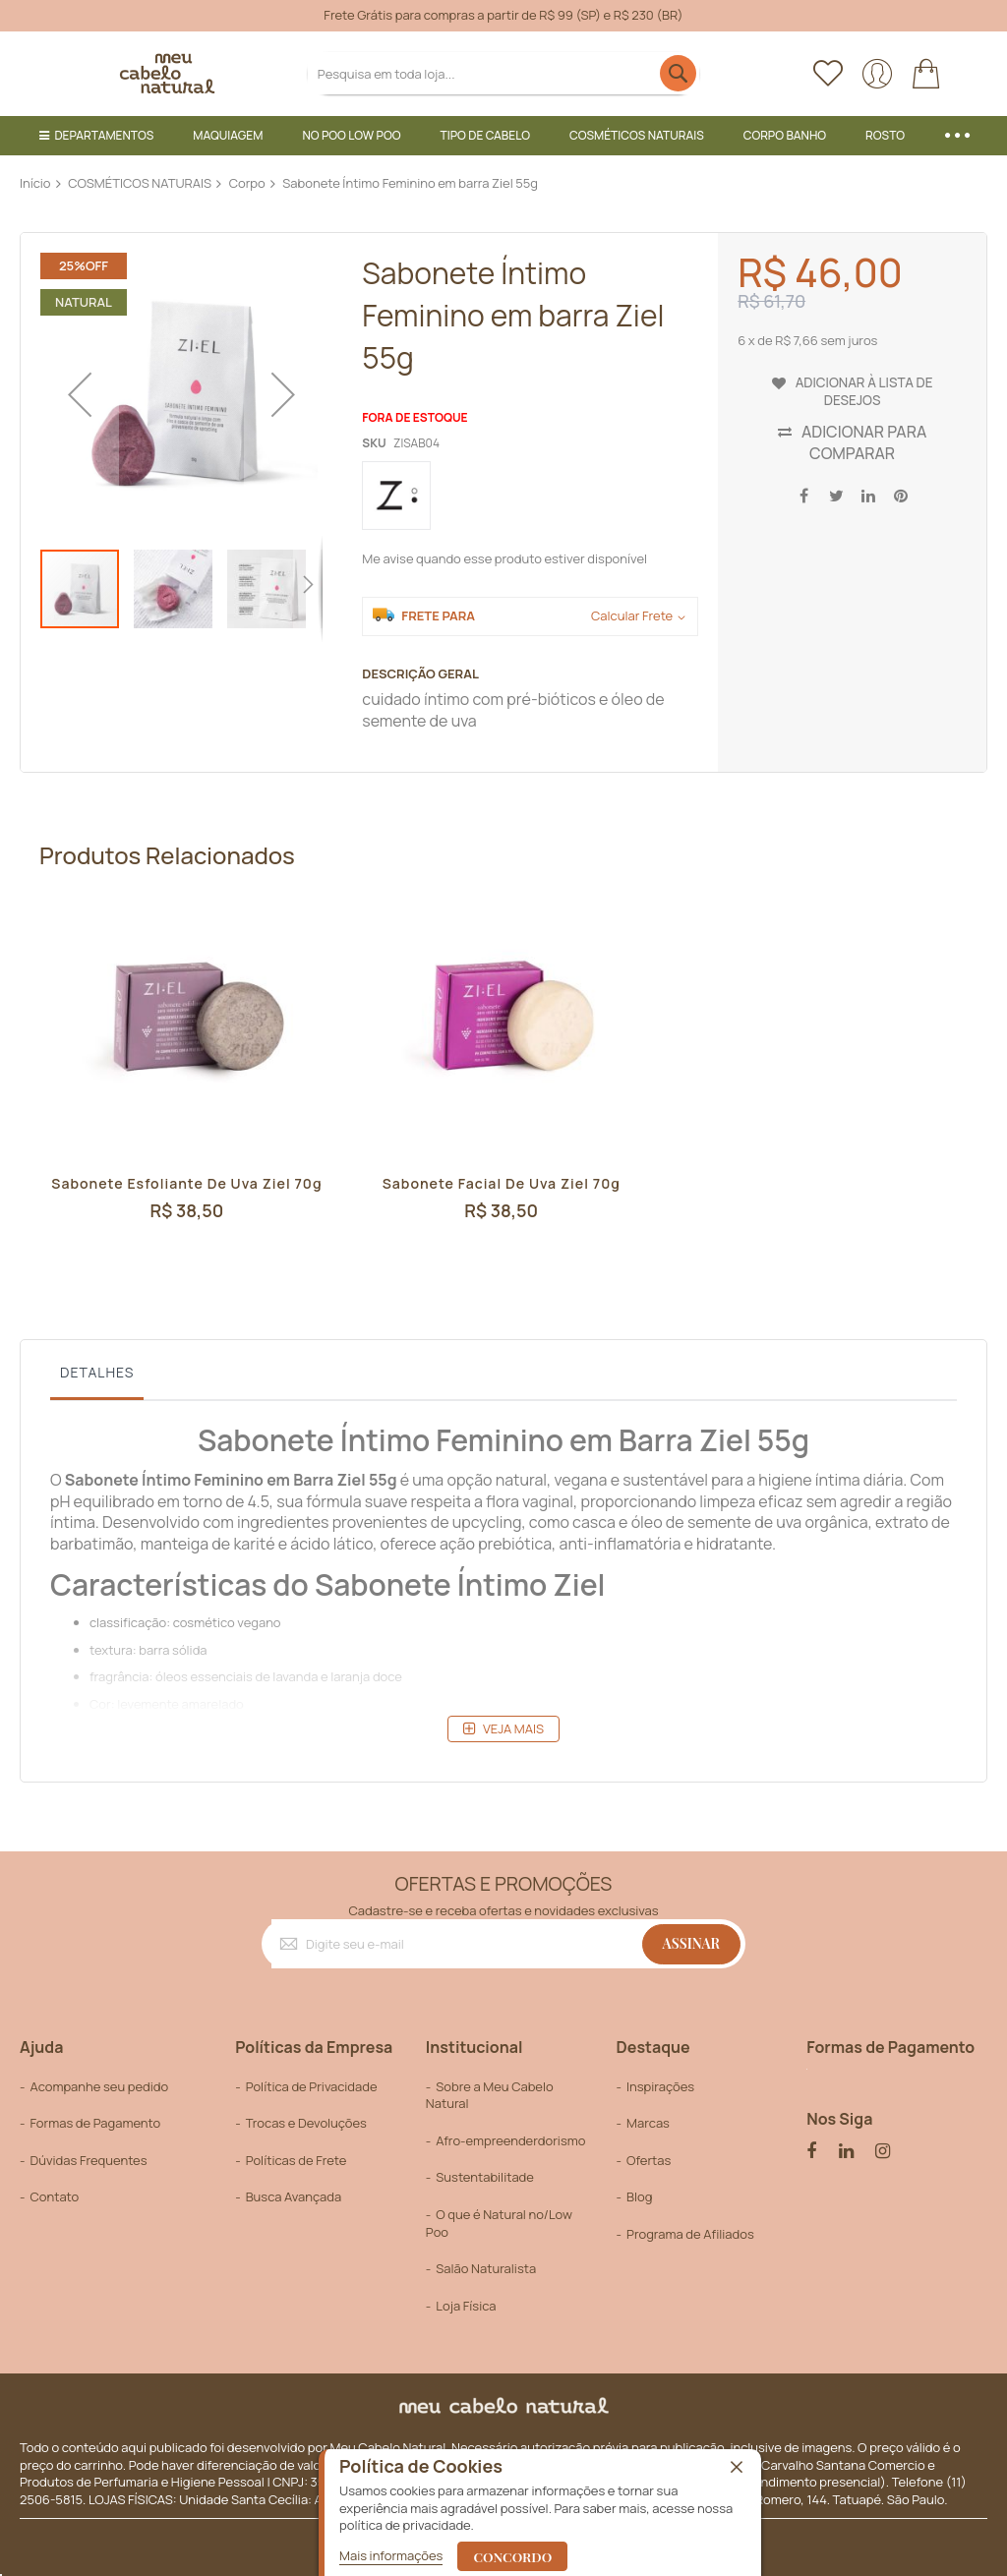  I want to click on Busca Avançada, so click(294, 2196).